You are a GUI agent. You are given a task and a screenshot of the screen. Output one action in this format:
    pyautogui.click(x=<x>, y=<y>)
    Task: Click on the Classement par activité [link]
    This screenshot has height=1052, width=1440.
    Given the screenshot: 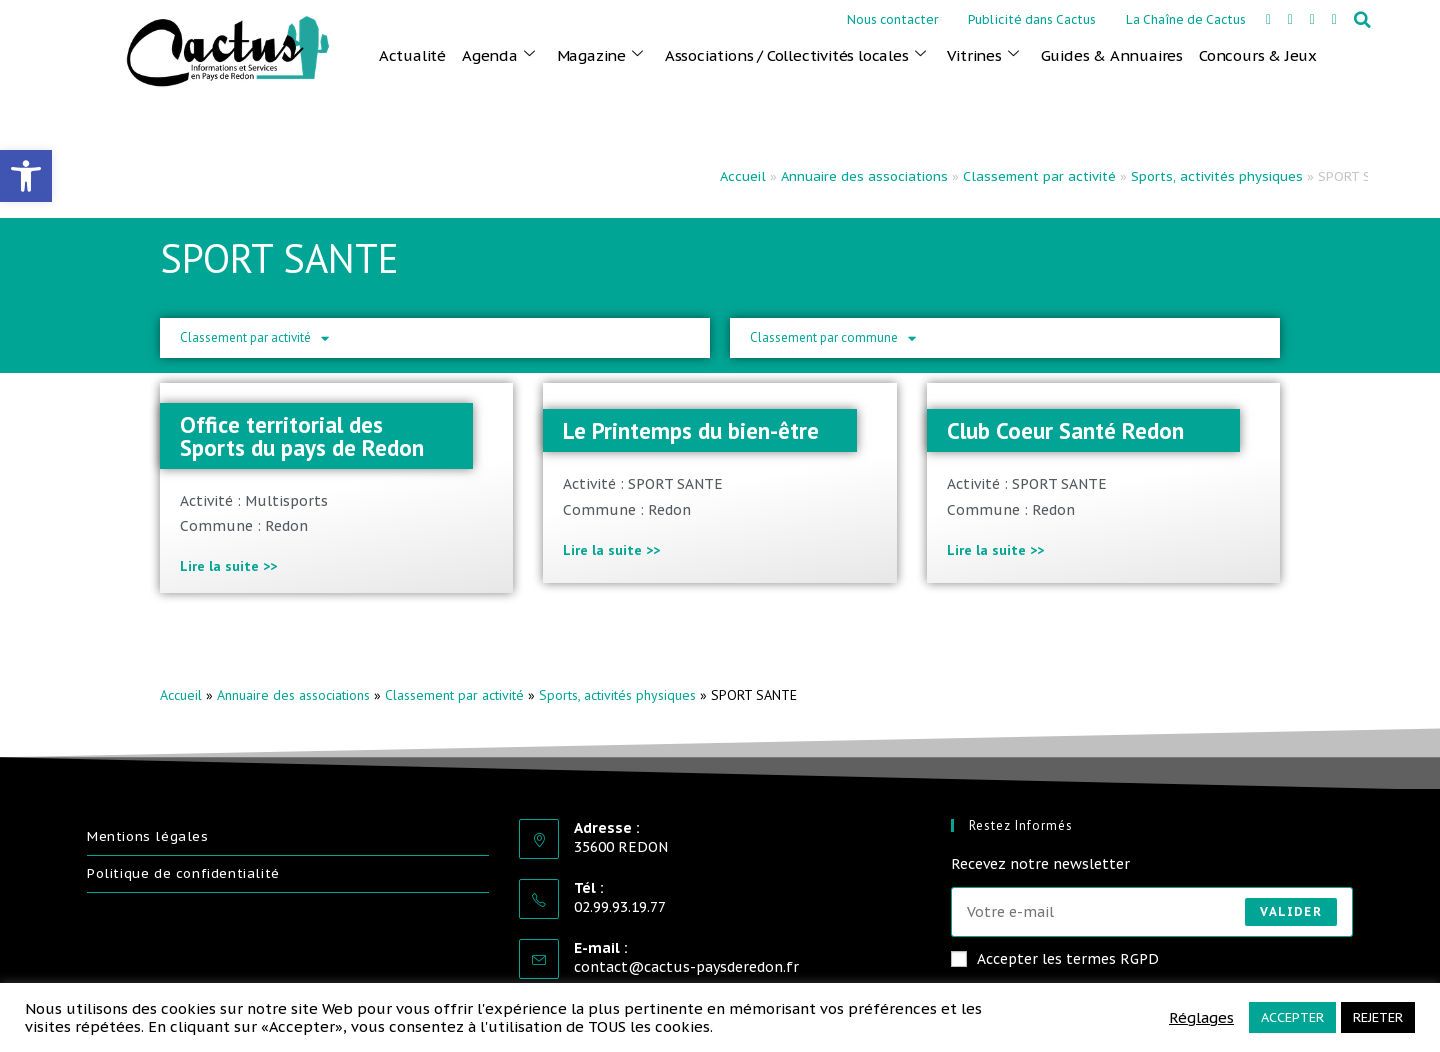 What is the action you would take?
    pyautogui.click(x=1039, y=176)
    